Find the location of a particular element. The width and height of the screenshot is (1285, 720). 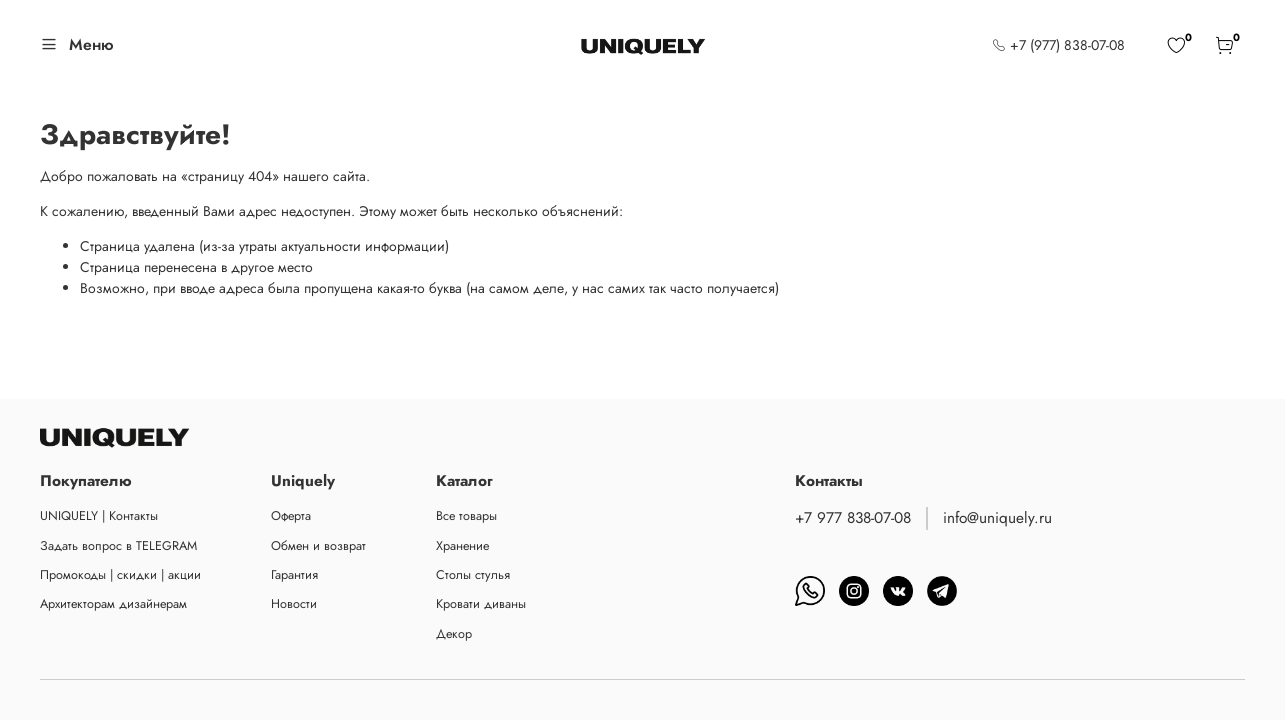

Кровати диваны is located at coordinates (481, 604).